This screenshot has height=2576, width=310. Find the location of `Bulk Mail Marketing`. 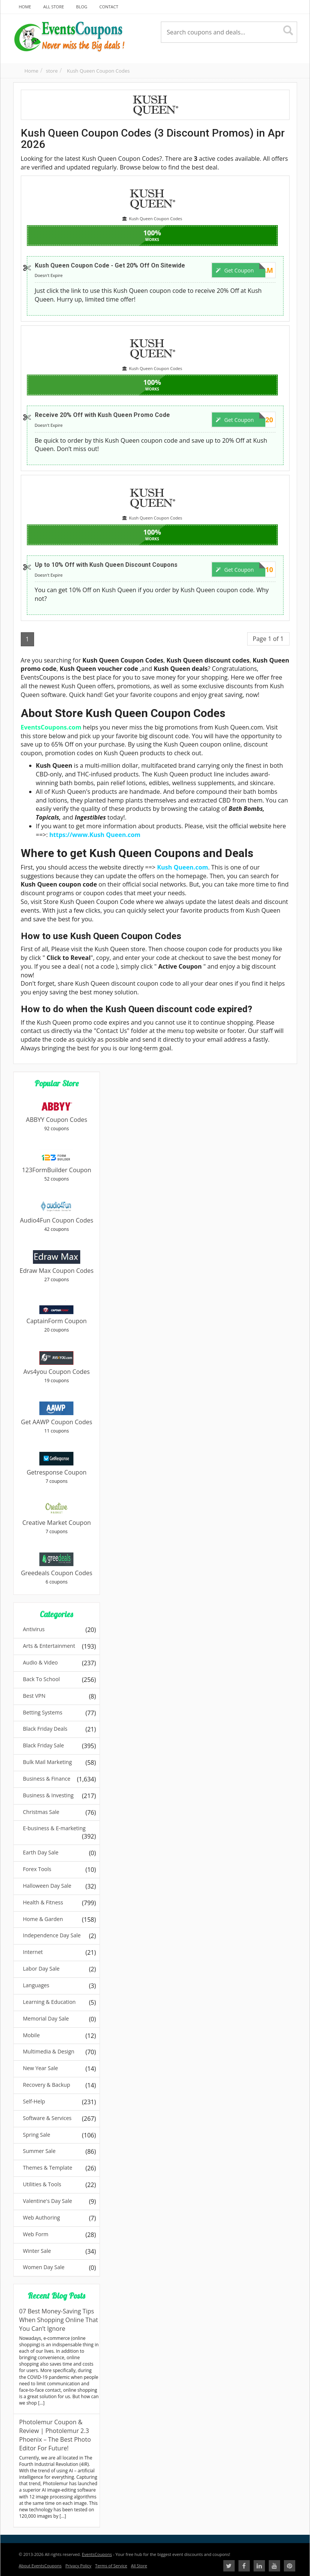

Bulk Mail Marketing is located at coordinates (47, 1762).